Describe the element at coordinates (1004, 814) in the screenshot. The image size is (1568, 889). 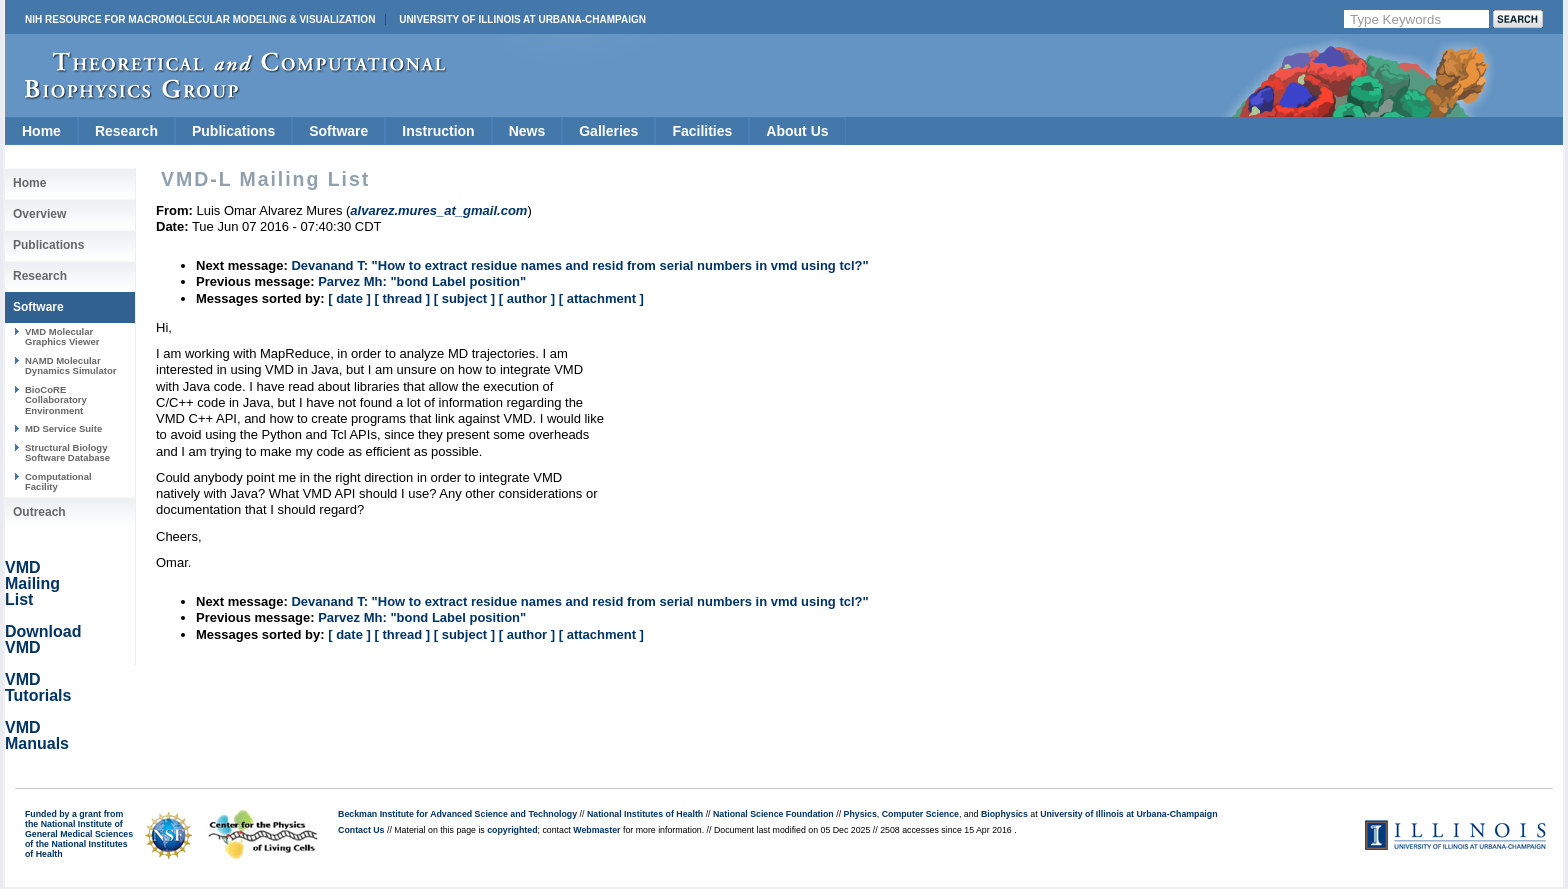
I see `Biophysics` at that location.